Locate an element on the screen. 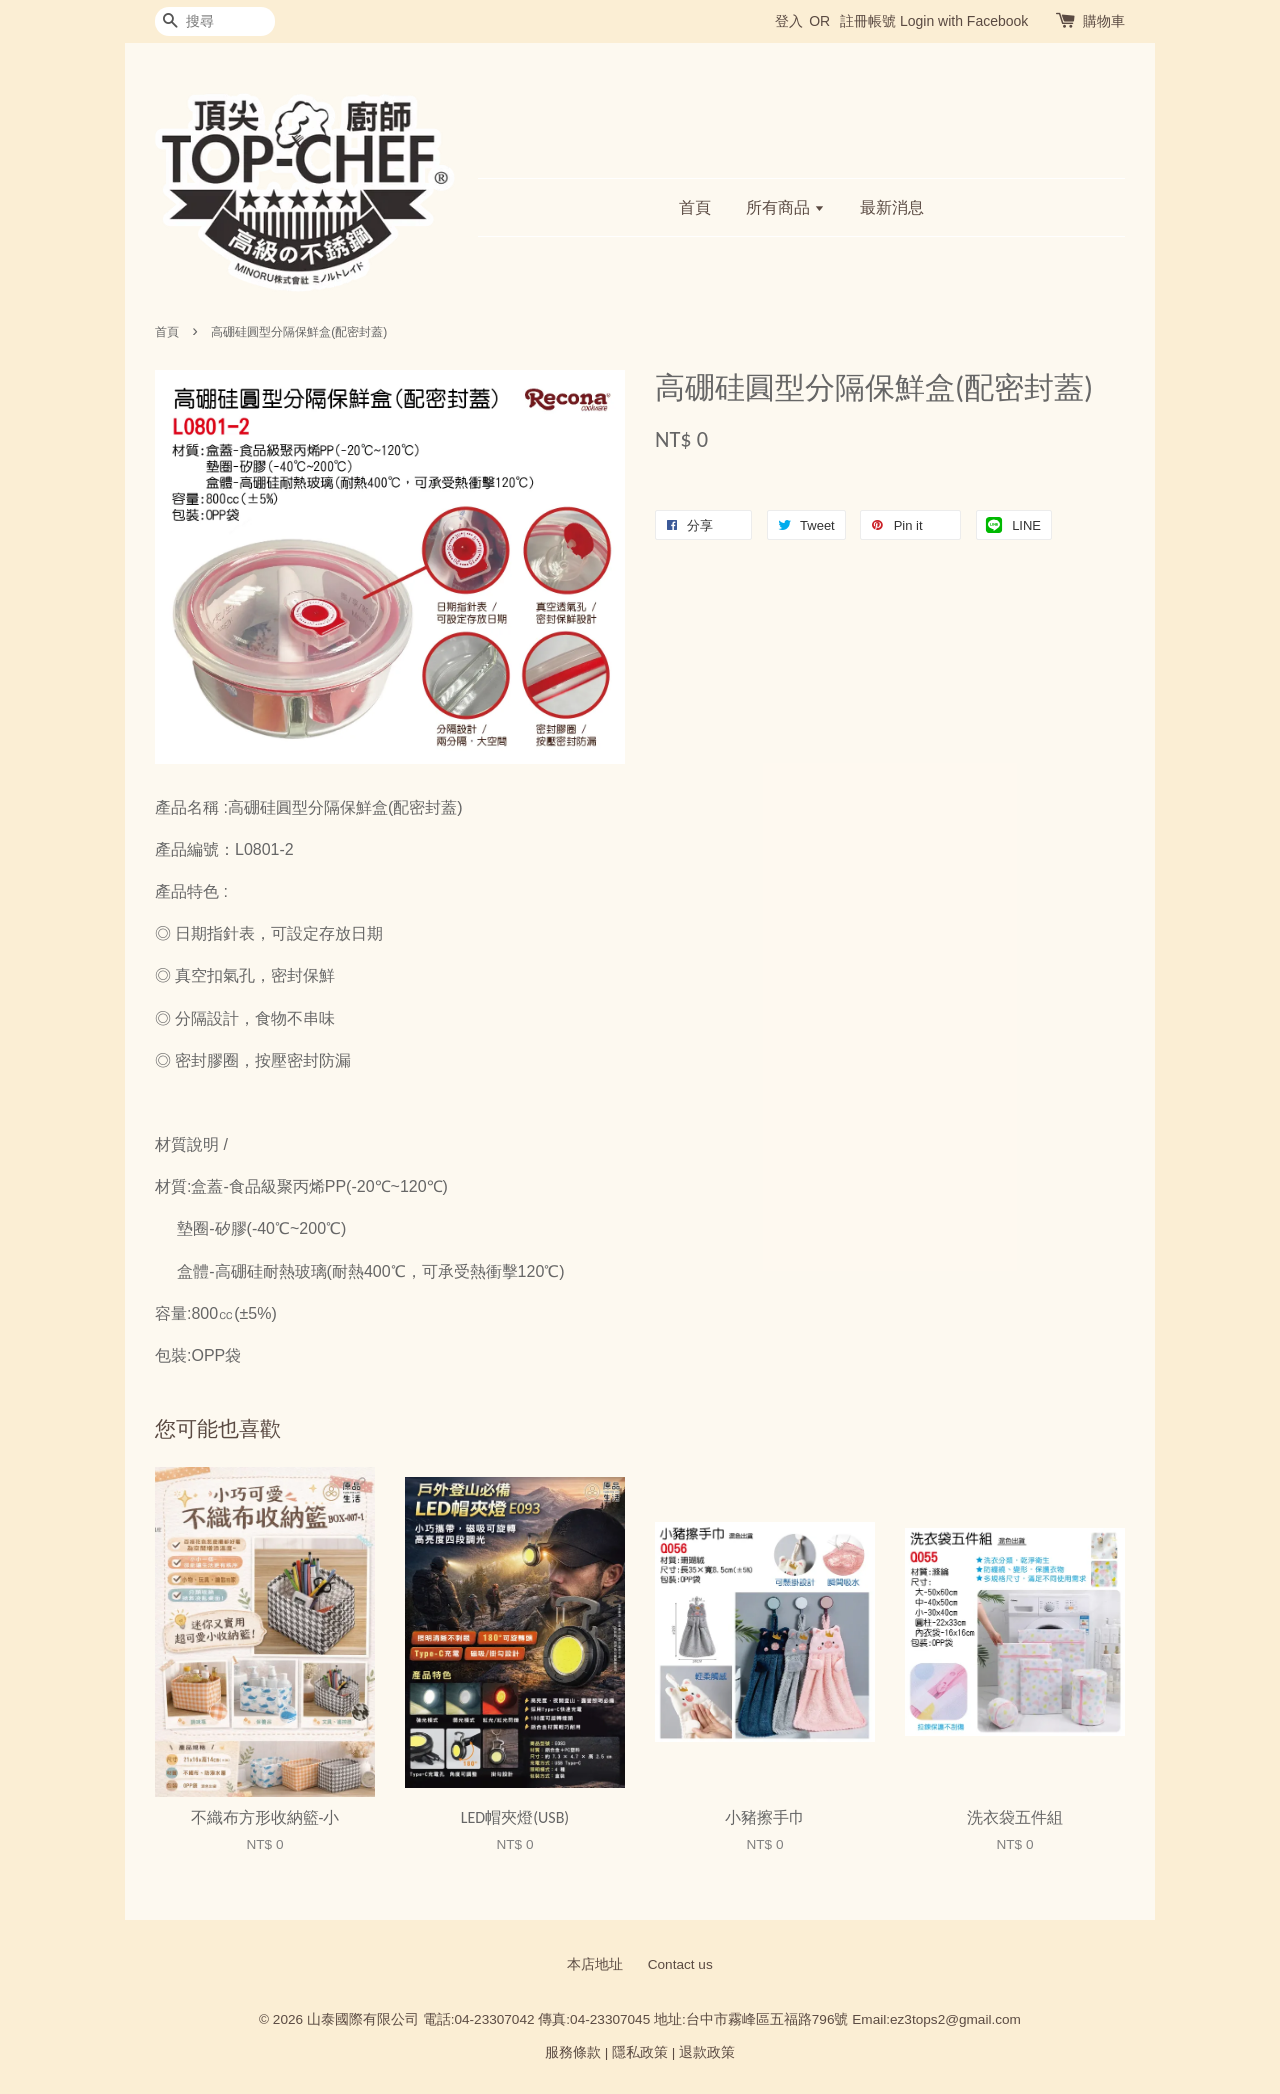  最新消息 is located at coordinates (892, 207).